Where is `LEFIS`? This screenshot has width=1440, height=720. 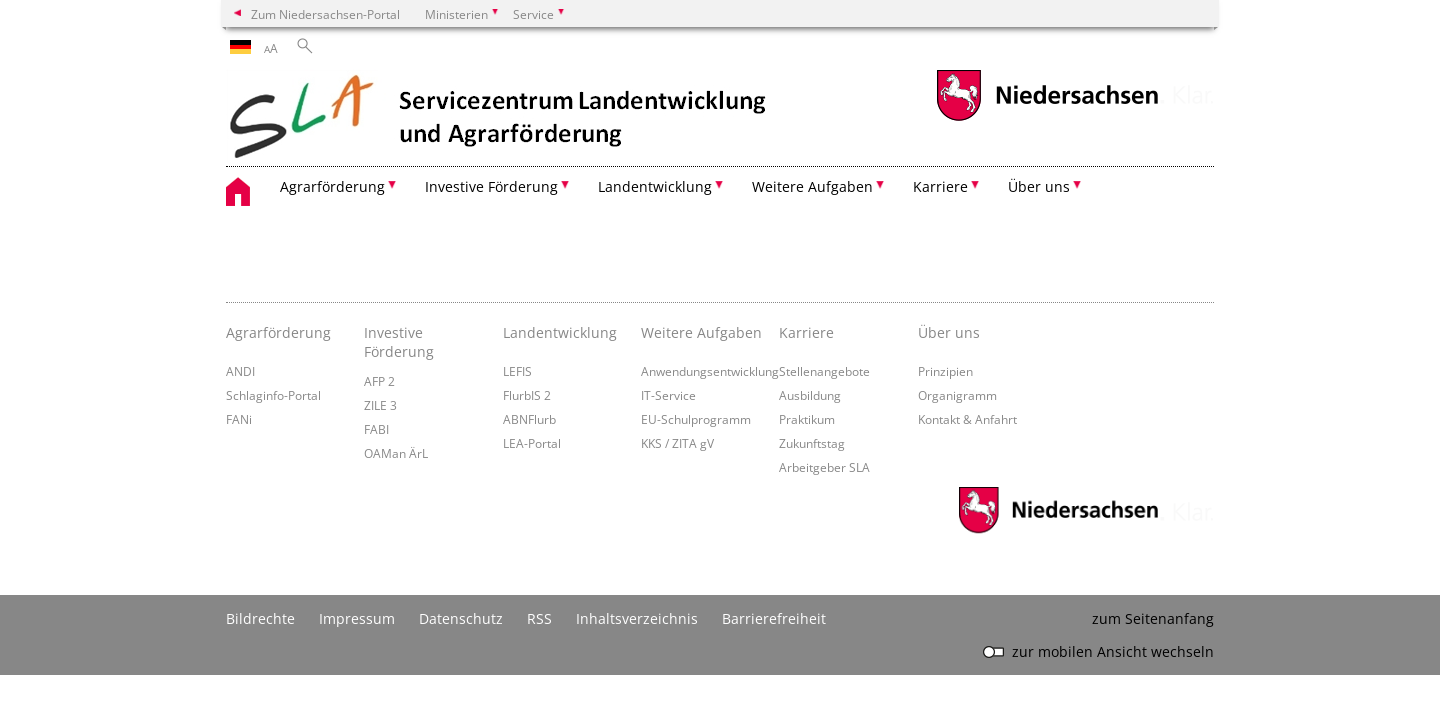 LEFIS is located at coordinates (517, 371).